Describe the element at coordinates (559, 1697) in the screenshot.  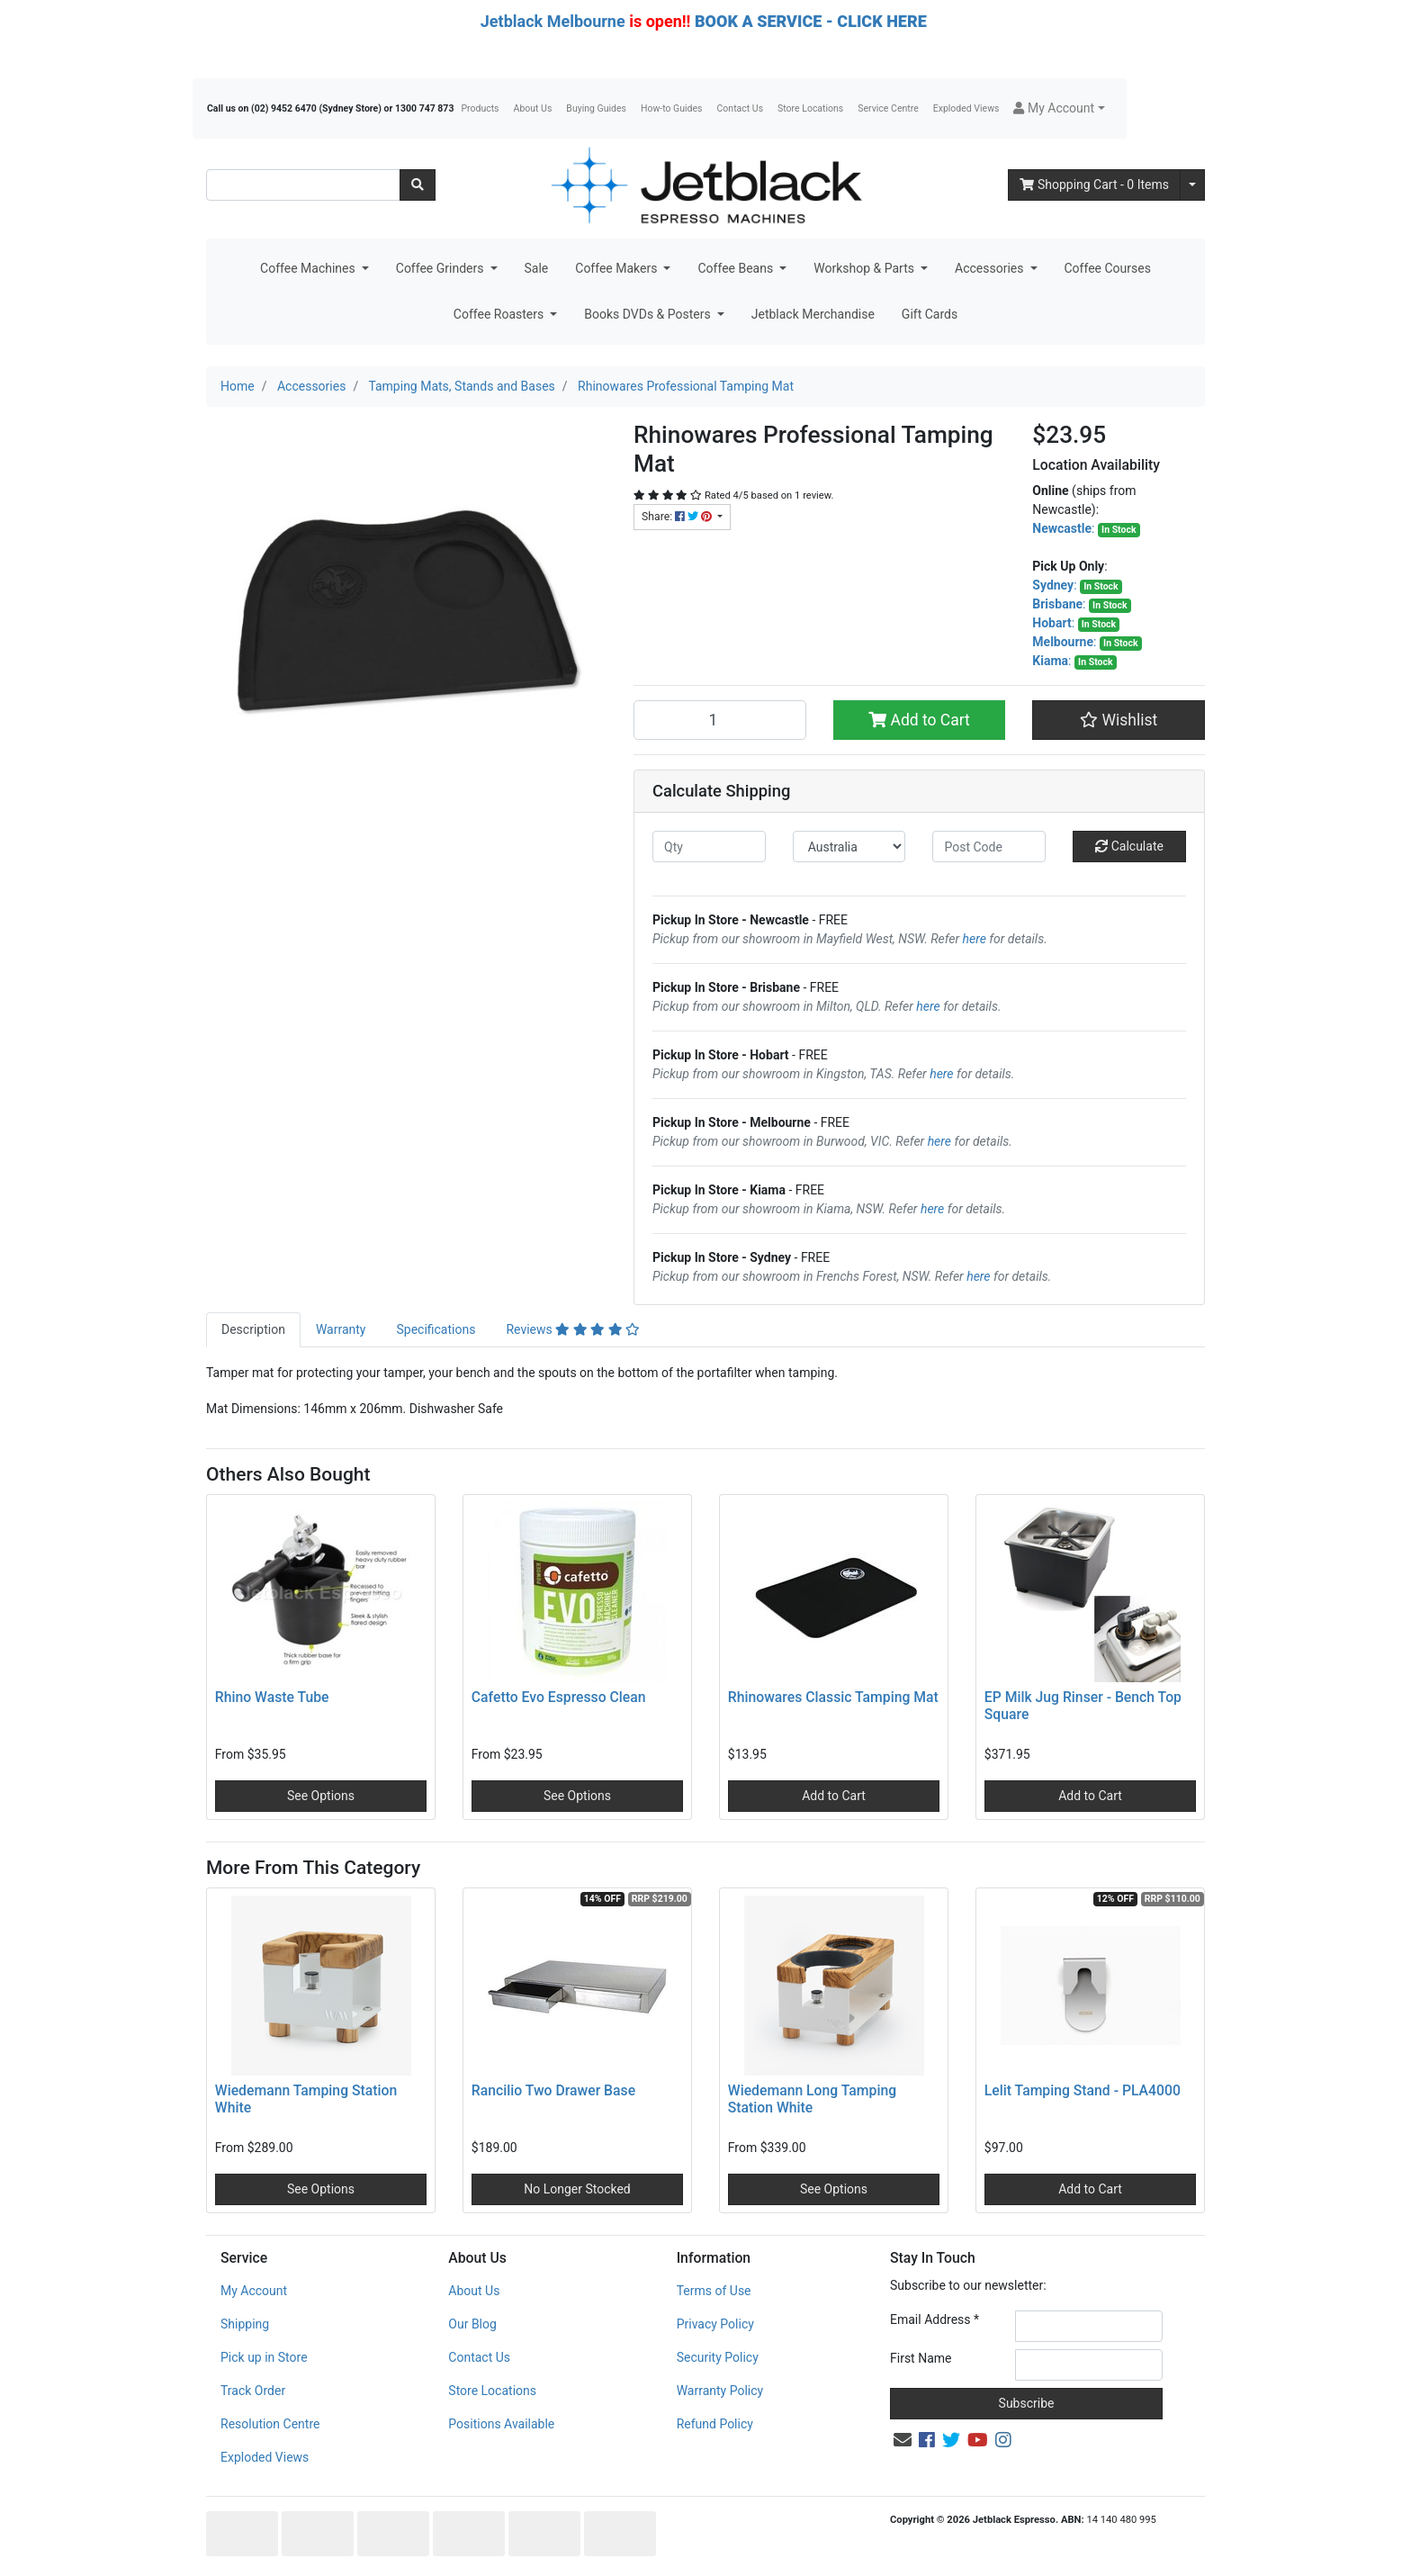
I see `Cafetto Evo Espresso Clean` at that location.